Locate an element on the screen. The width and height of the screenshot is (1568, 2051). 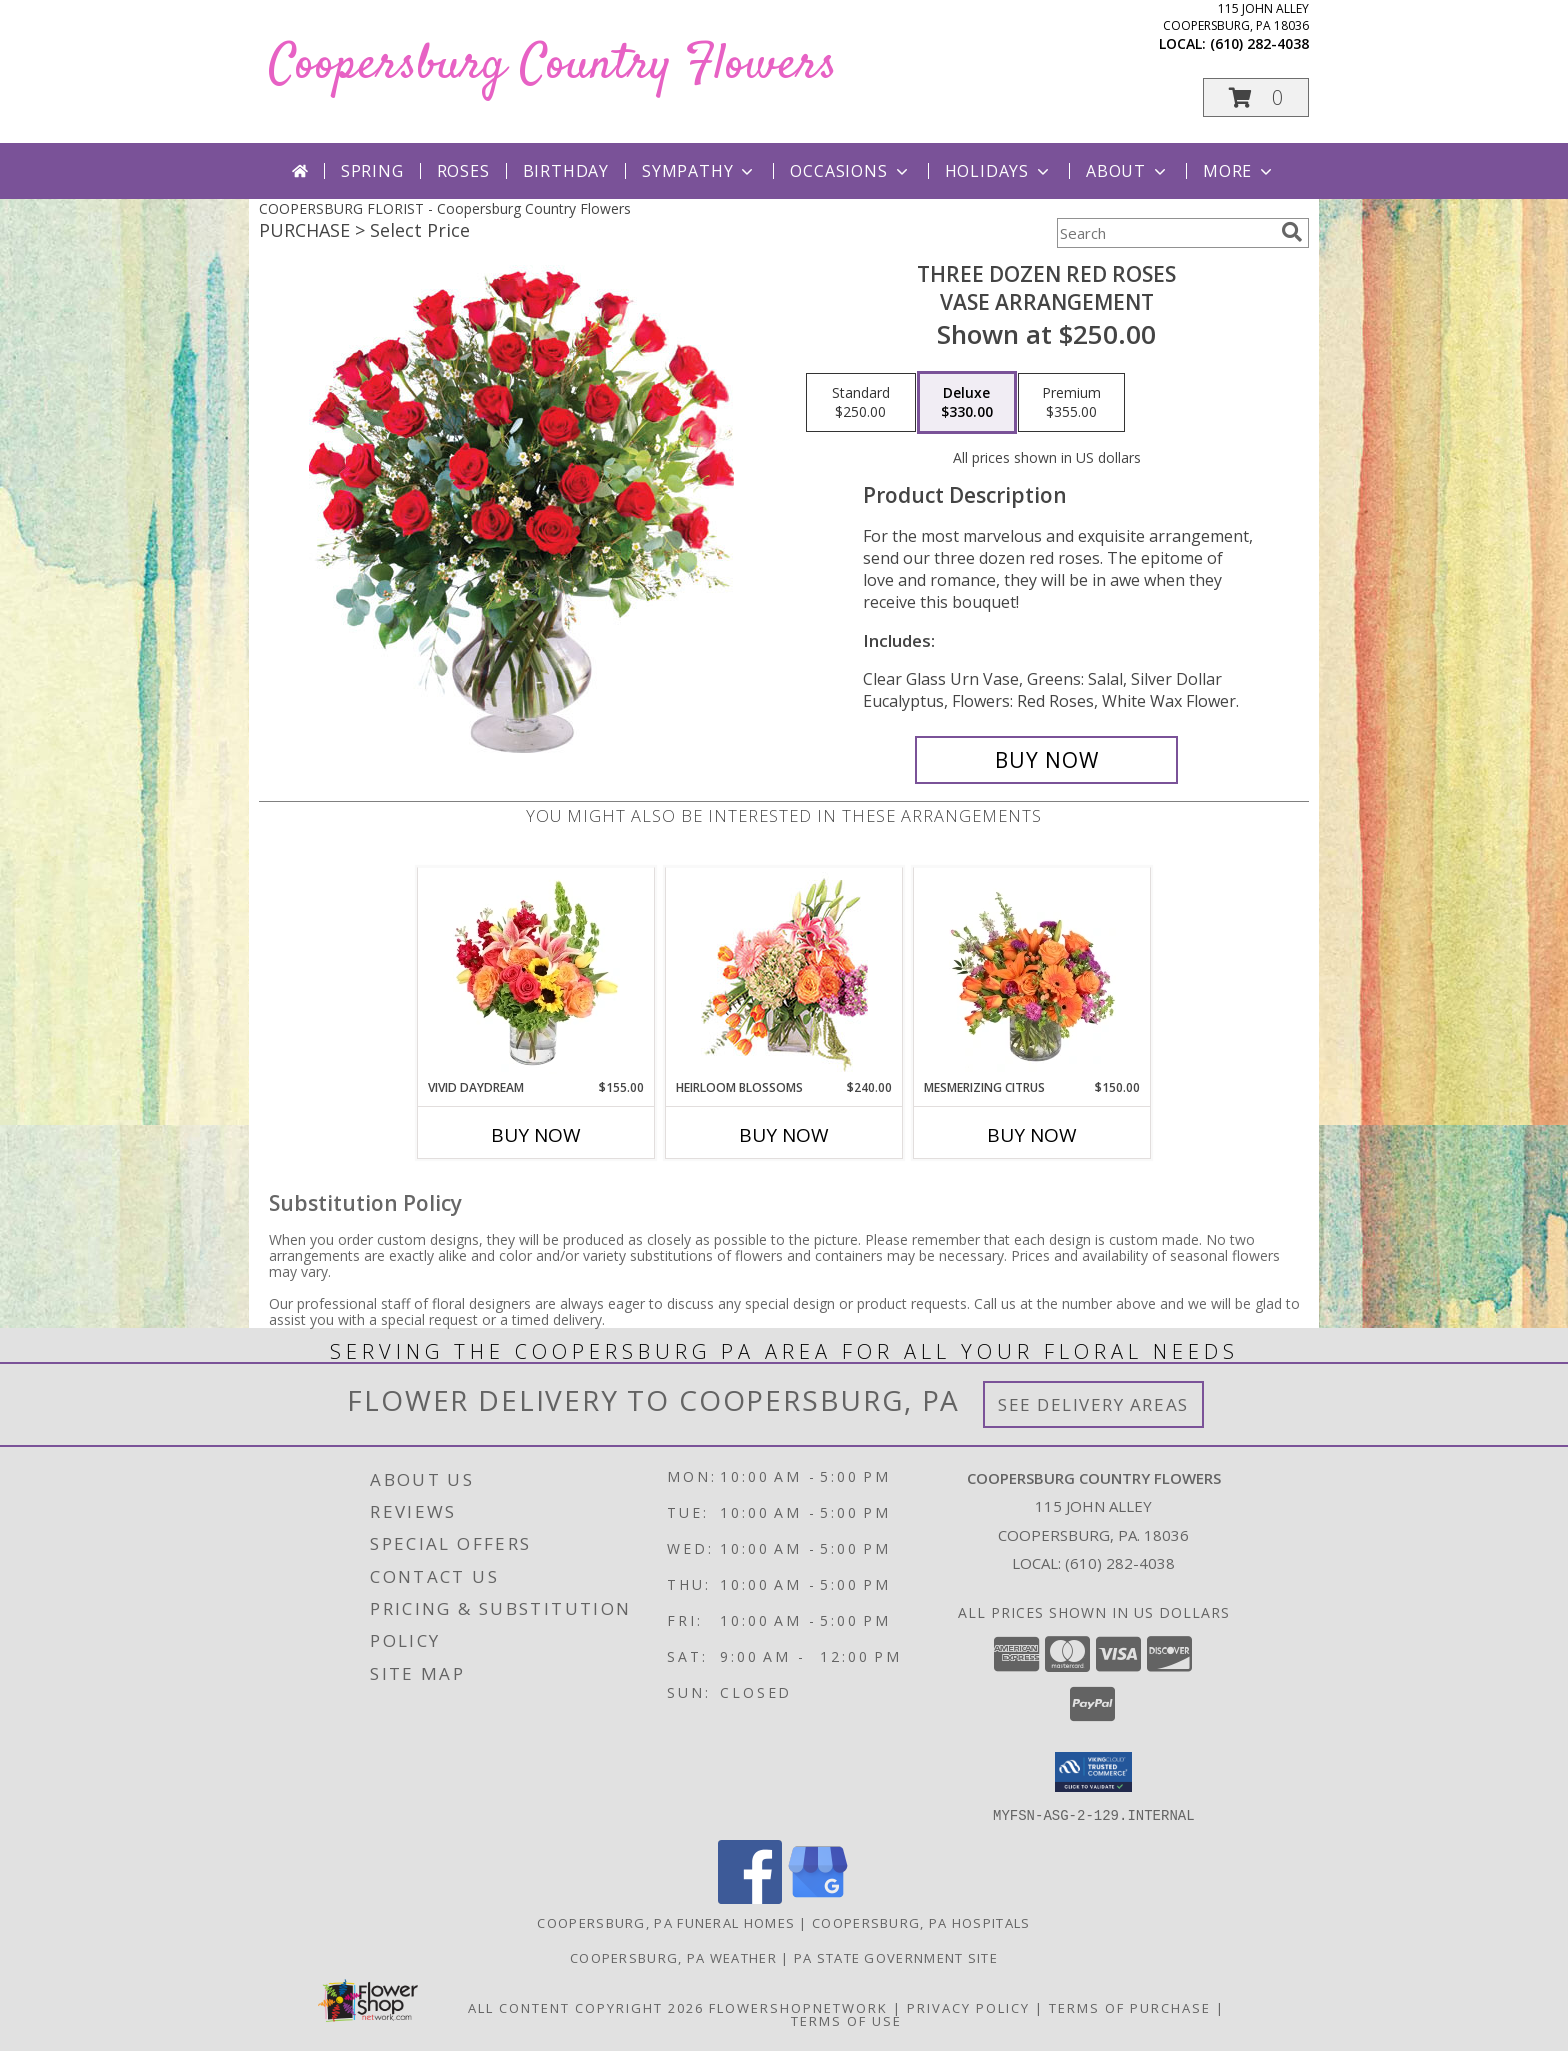
Terms of Purchase [Open Terms of Purchase in new window] is located at coordinates (1130, 2007).